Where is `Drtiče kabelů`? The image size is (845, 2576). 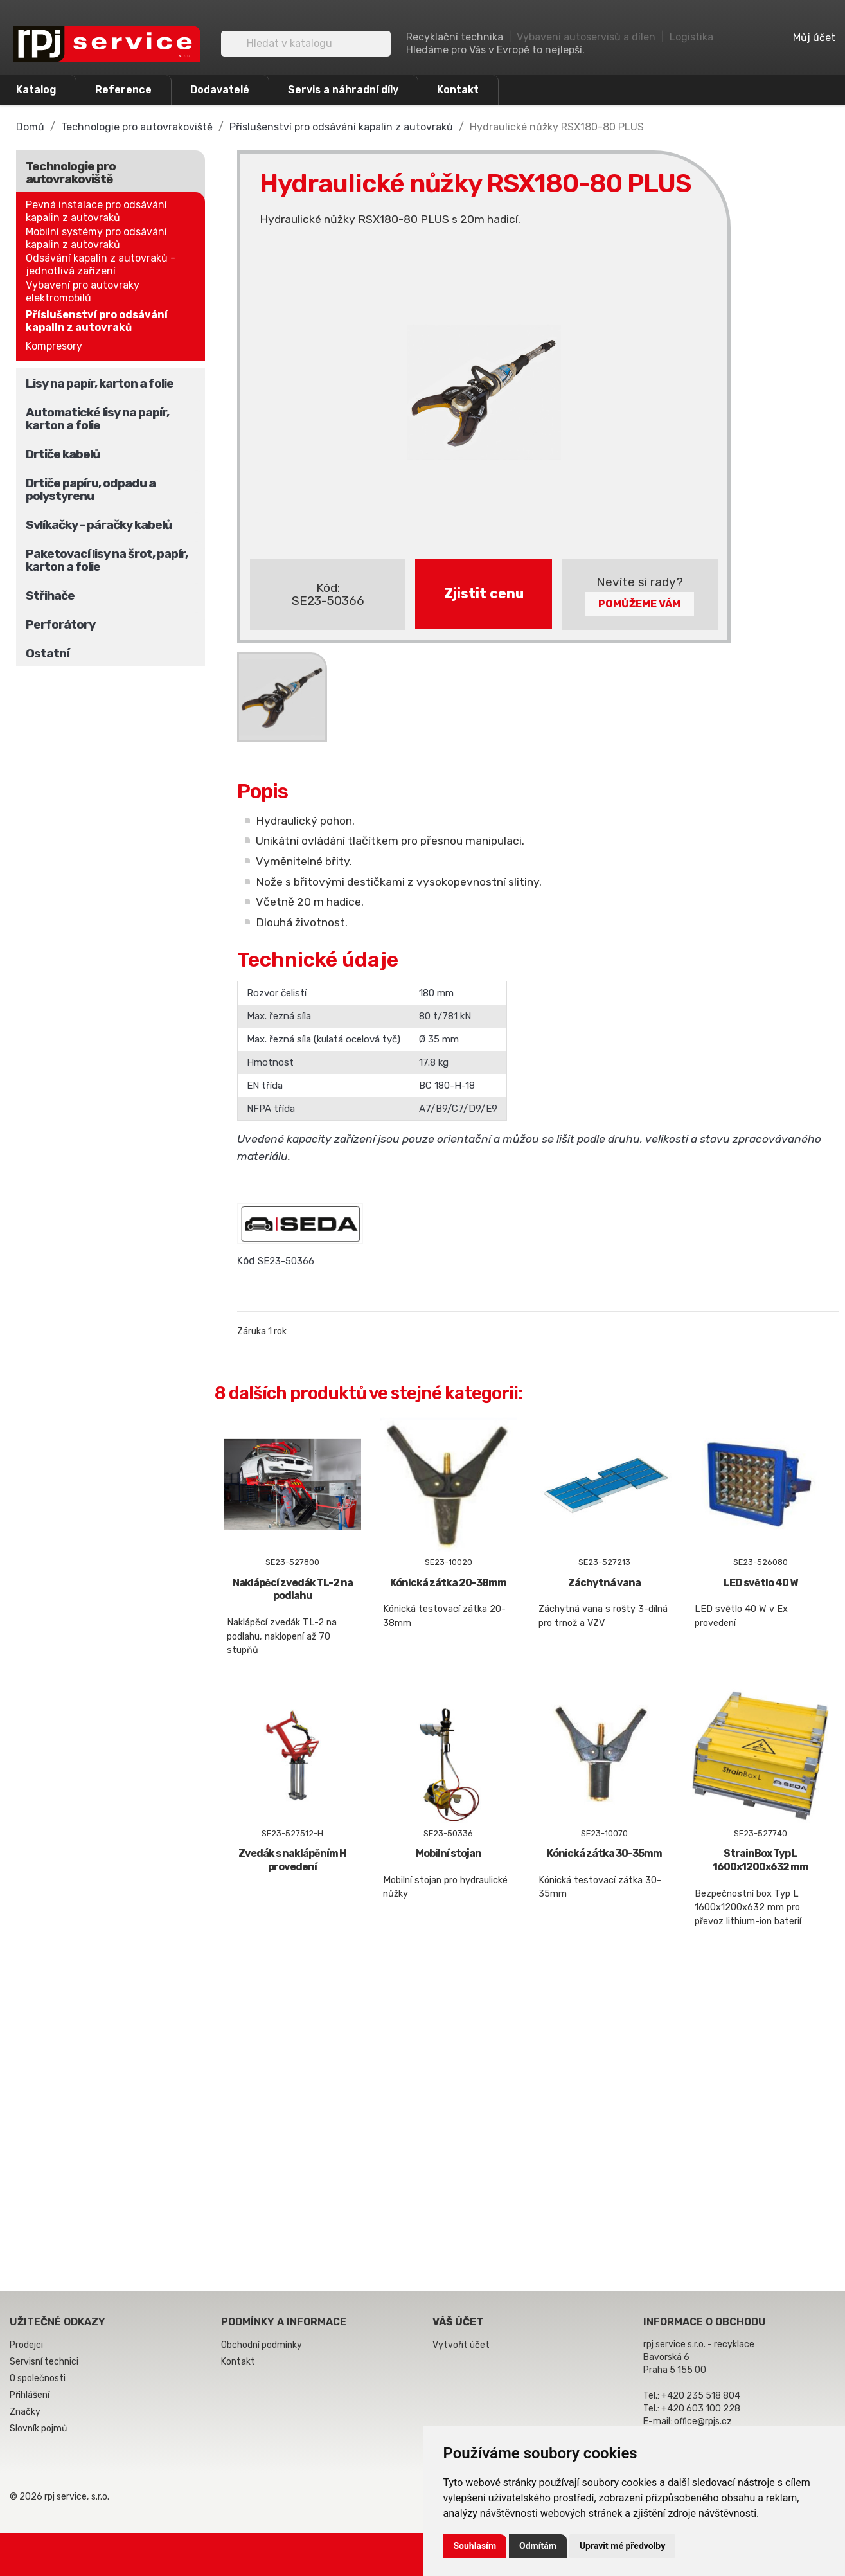 Drtiče kabelů is located at coordinates (63, 454).